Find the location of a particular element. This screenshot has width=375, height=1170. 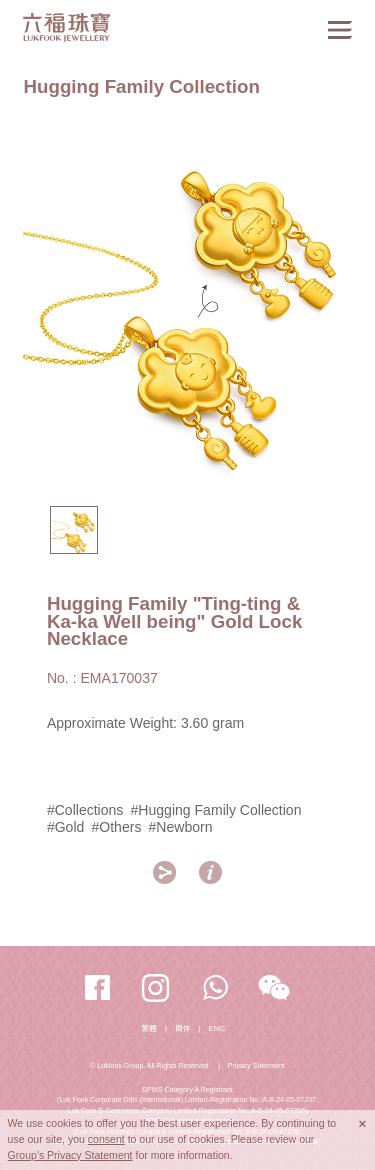

#Collections is located at coordinates (85, 810).